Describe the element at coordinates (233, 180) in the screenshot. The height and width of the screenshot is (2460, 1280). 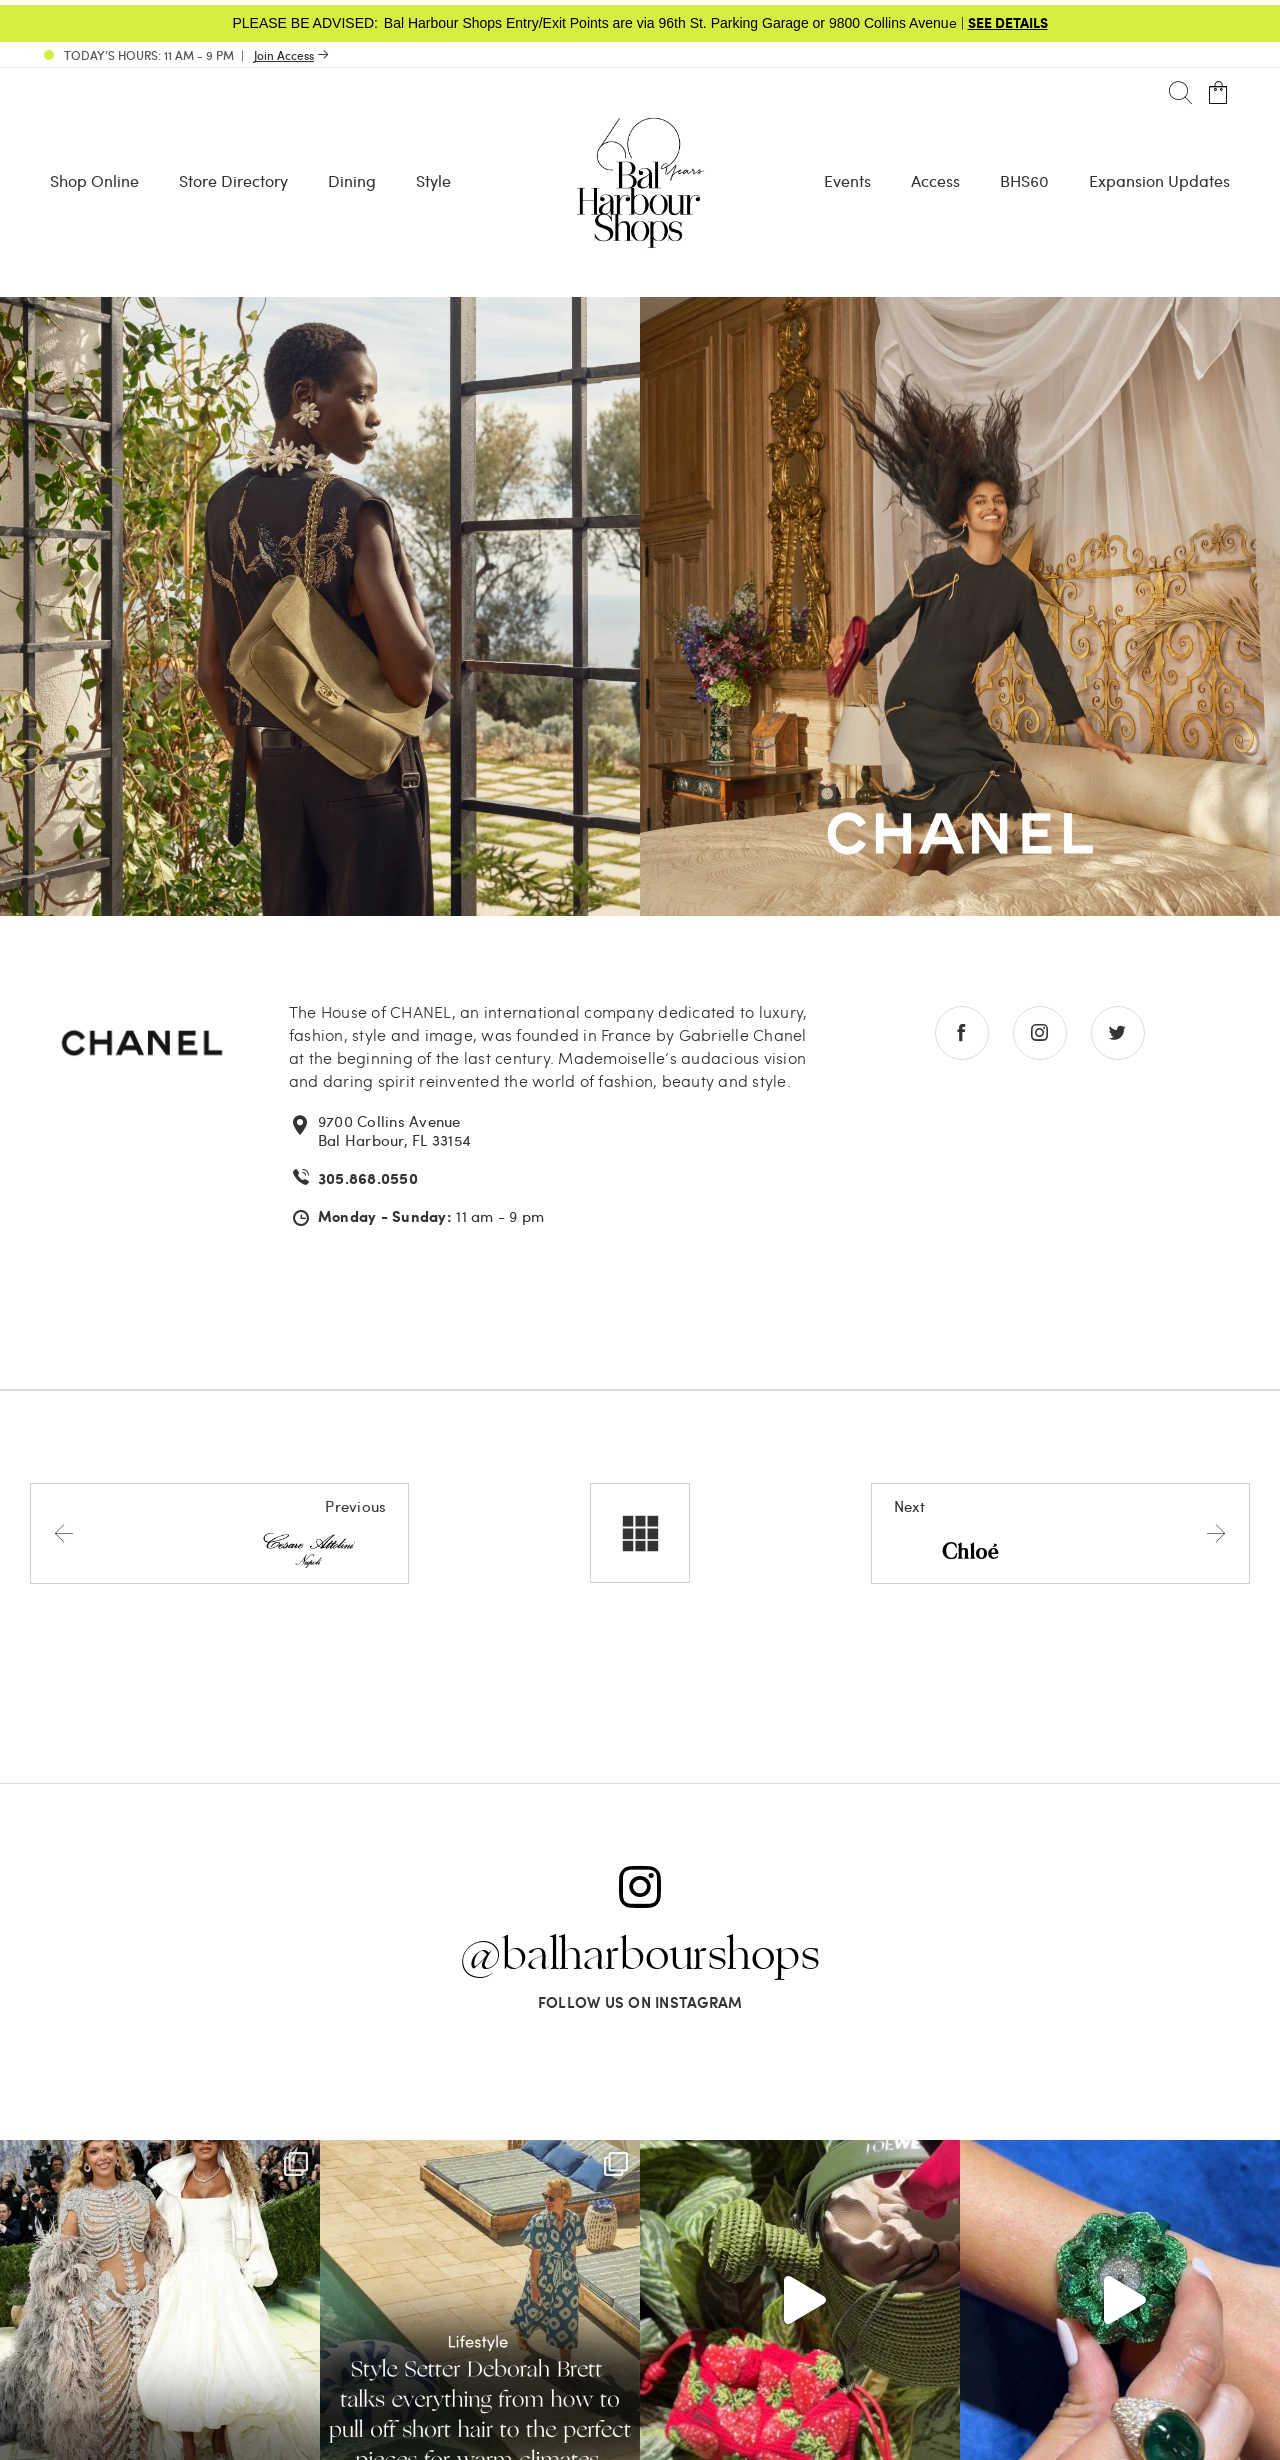
I see `Store Directory` at that location.